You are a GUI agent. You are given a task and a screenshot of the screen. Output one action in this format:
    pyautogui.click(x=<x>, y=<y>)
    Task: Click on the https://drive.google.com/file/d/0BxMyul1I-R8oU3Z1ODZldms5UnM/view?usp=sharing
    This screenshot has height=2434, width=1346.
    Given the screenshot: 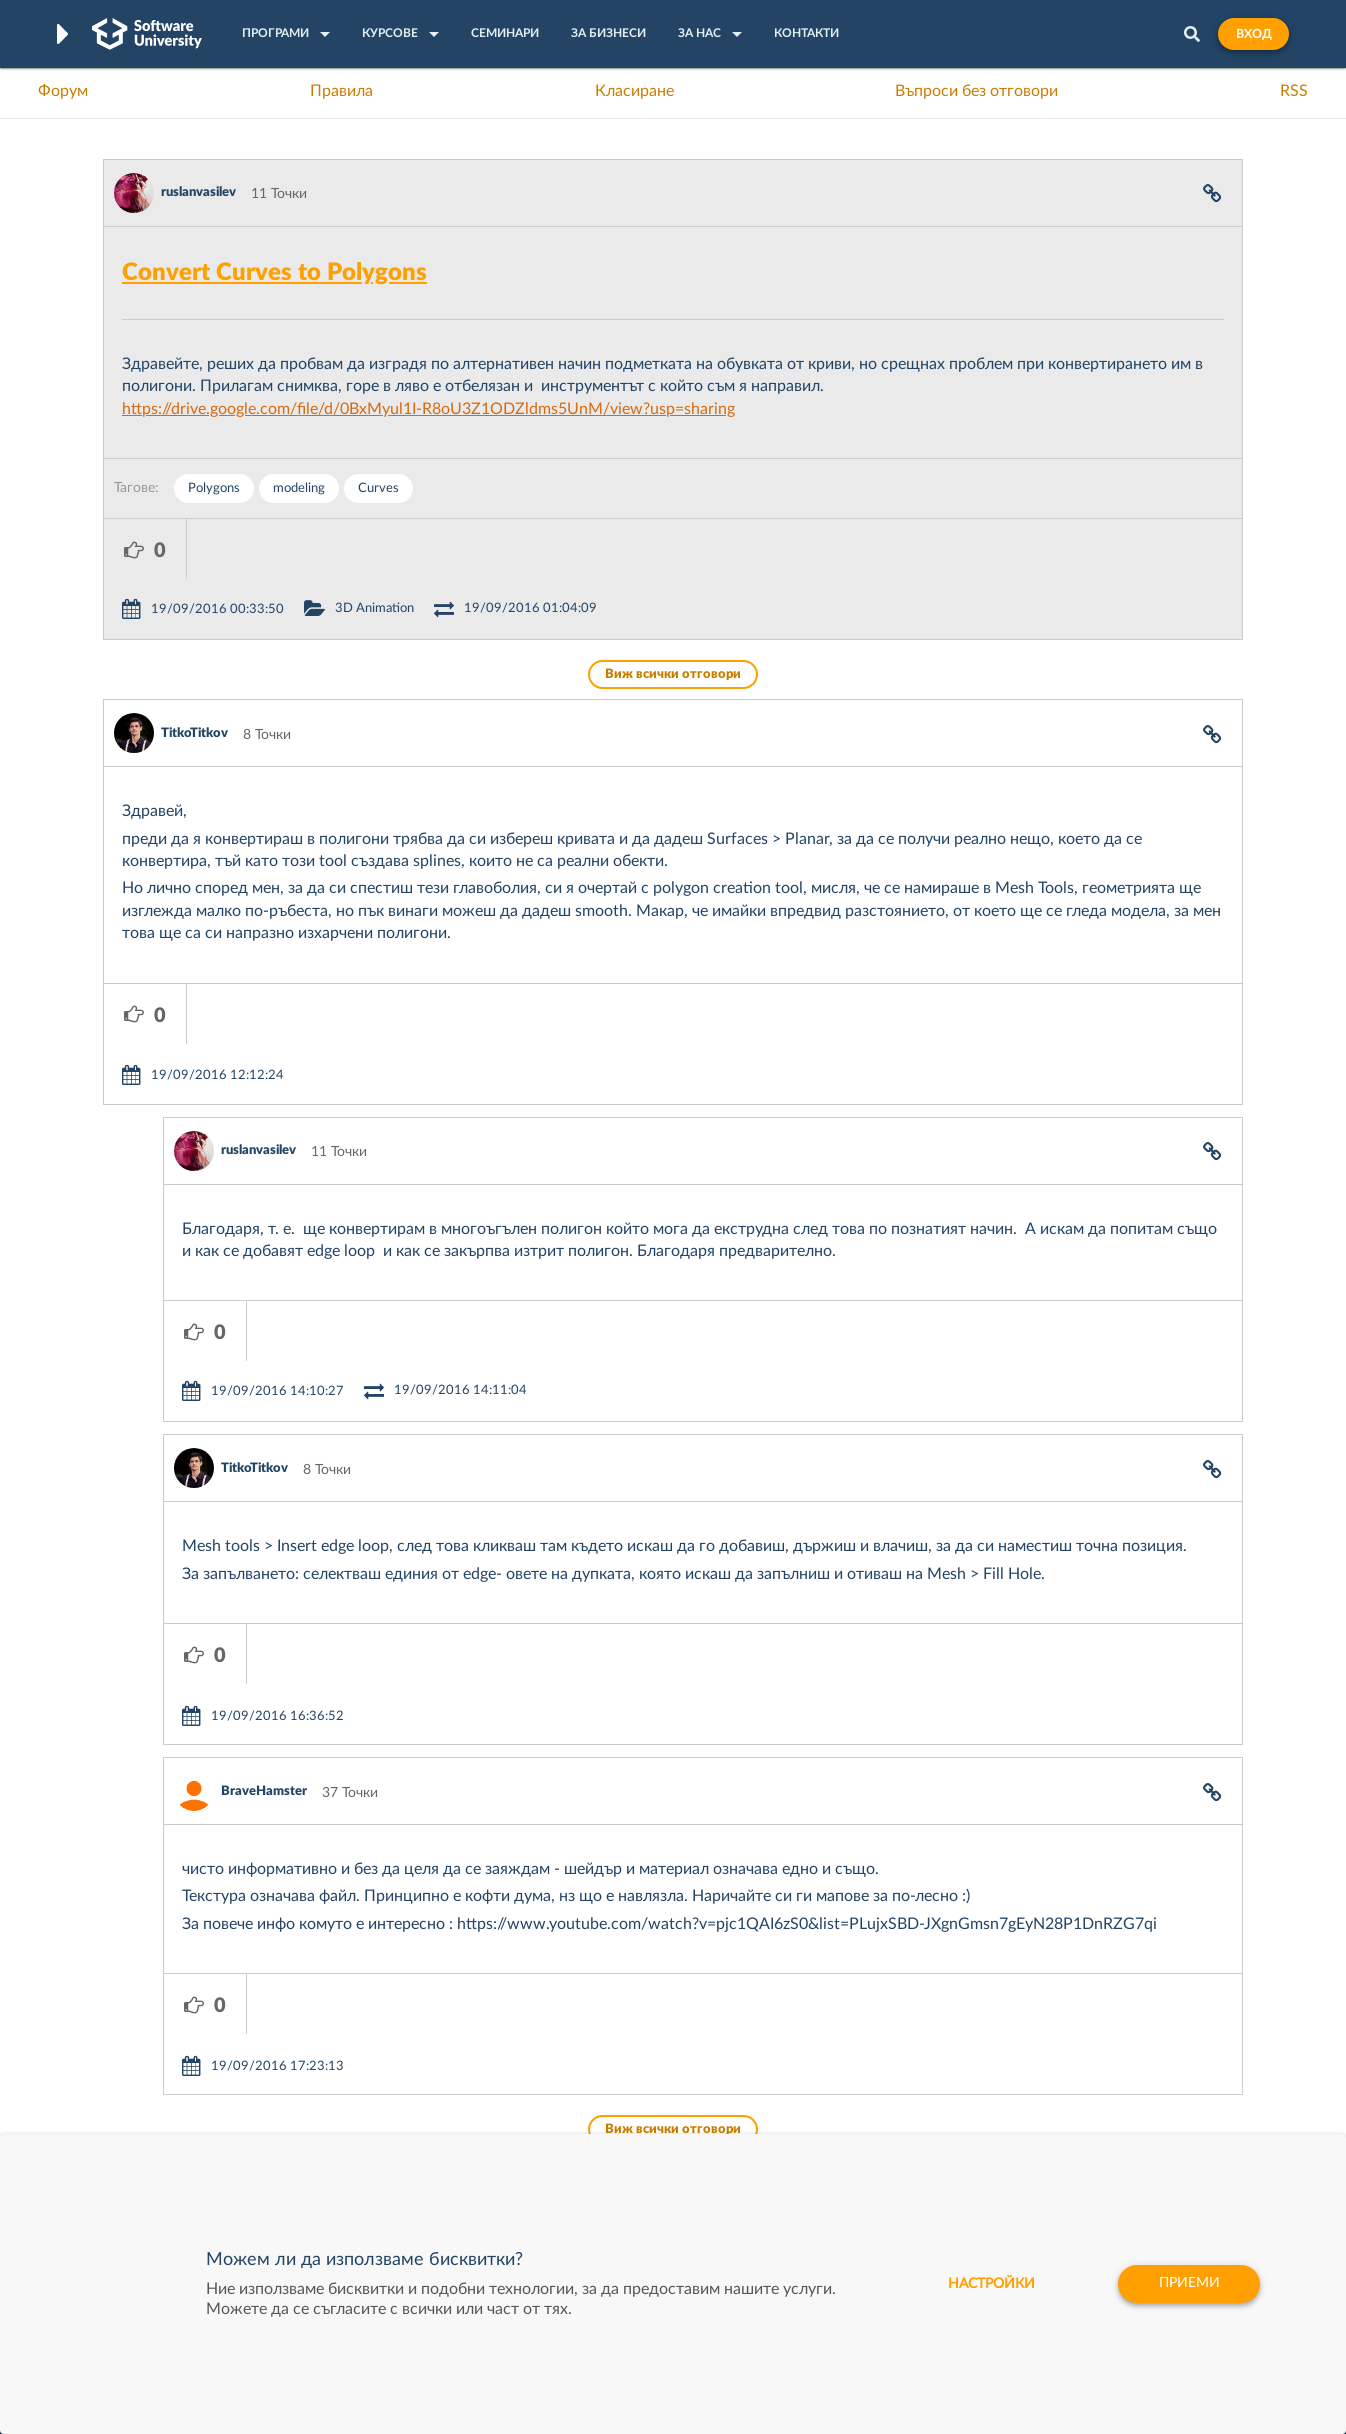 What is the action you would take?
    pyautogui.click(x=428, y=409)
    